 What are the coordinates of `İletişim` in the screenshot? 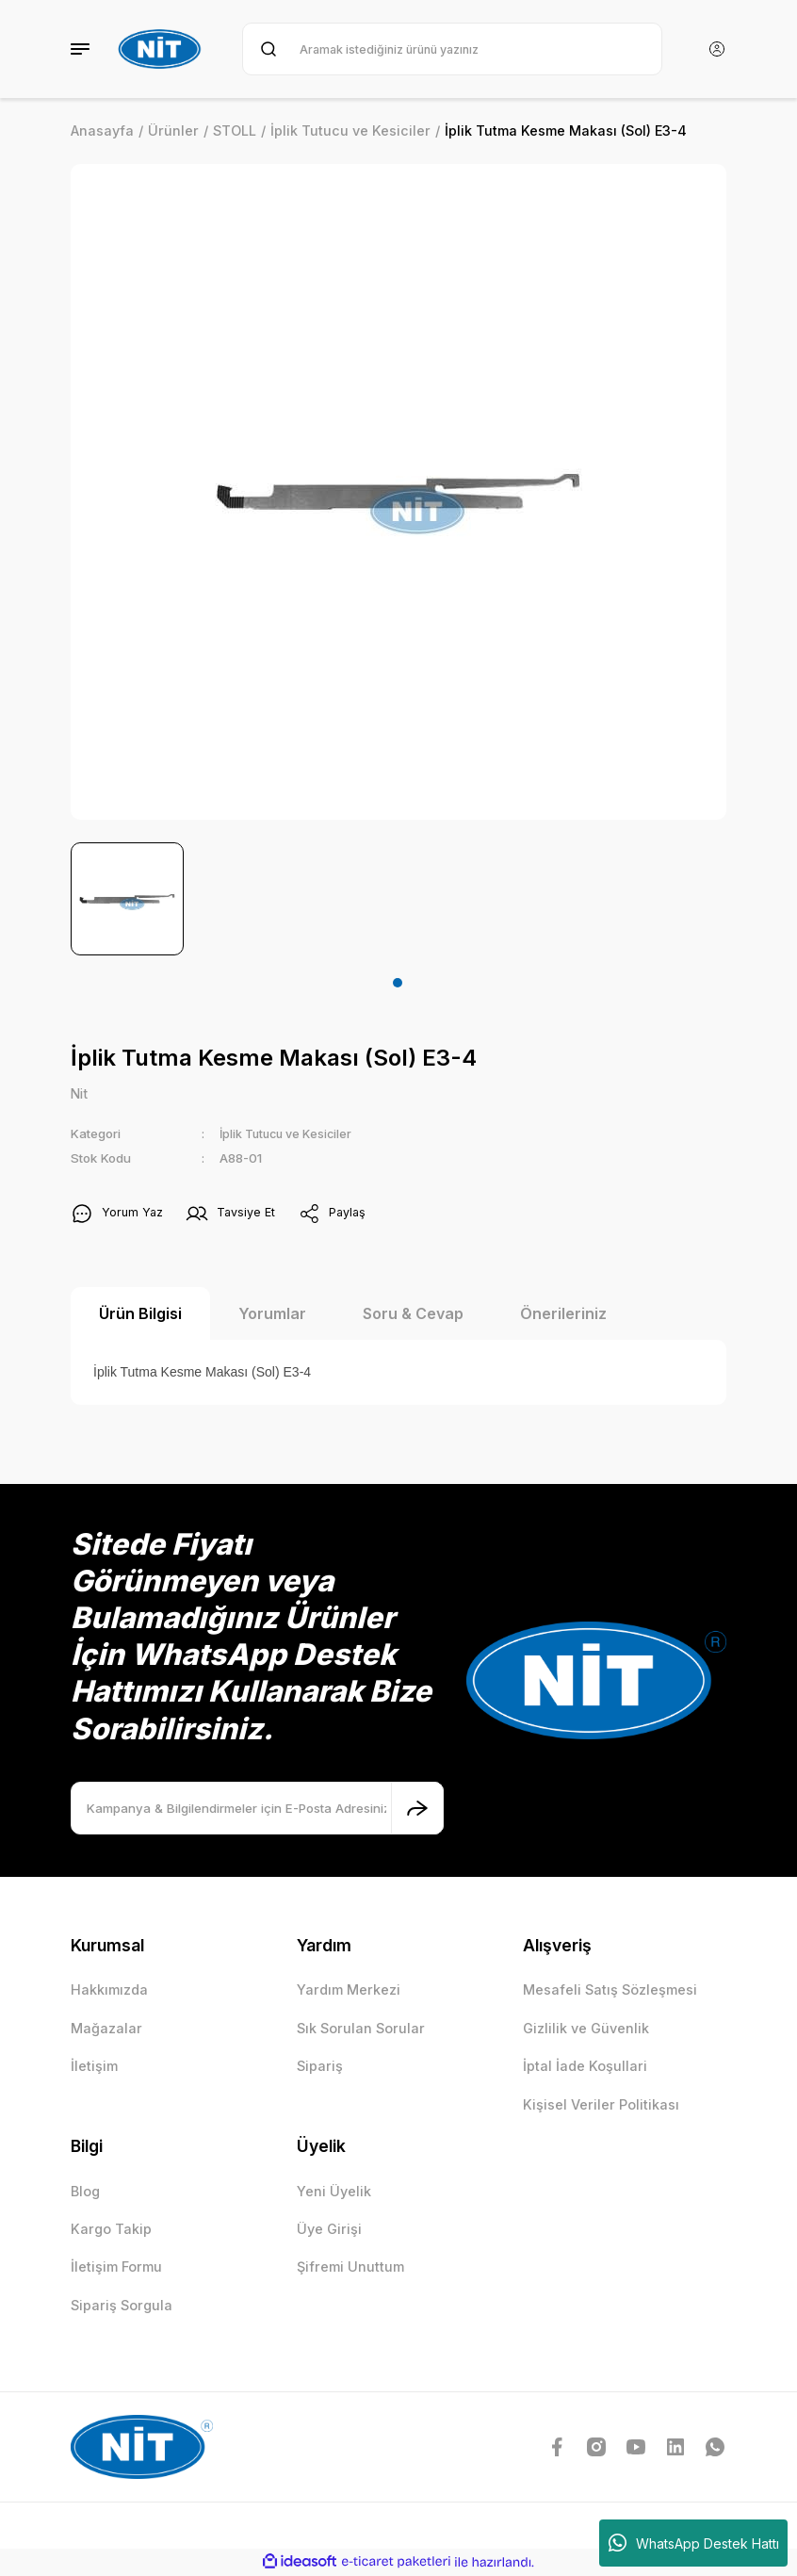 It's located at (94, 2067).